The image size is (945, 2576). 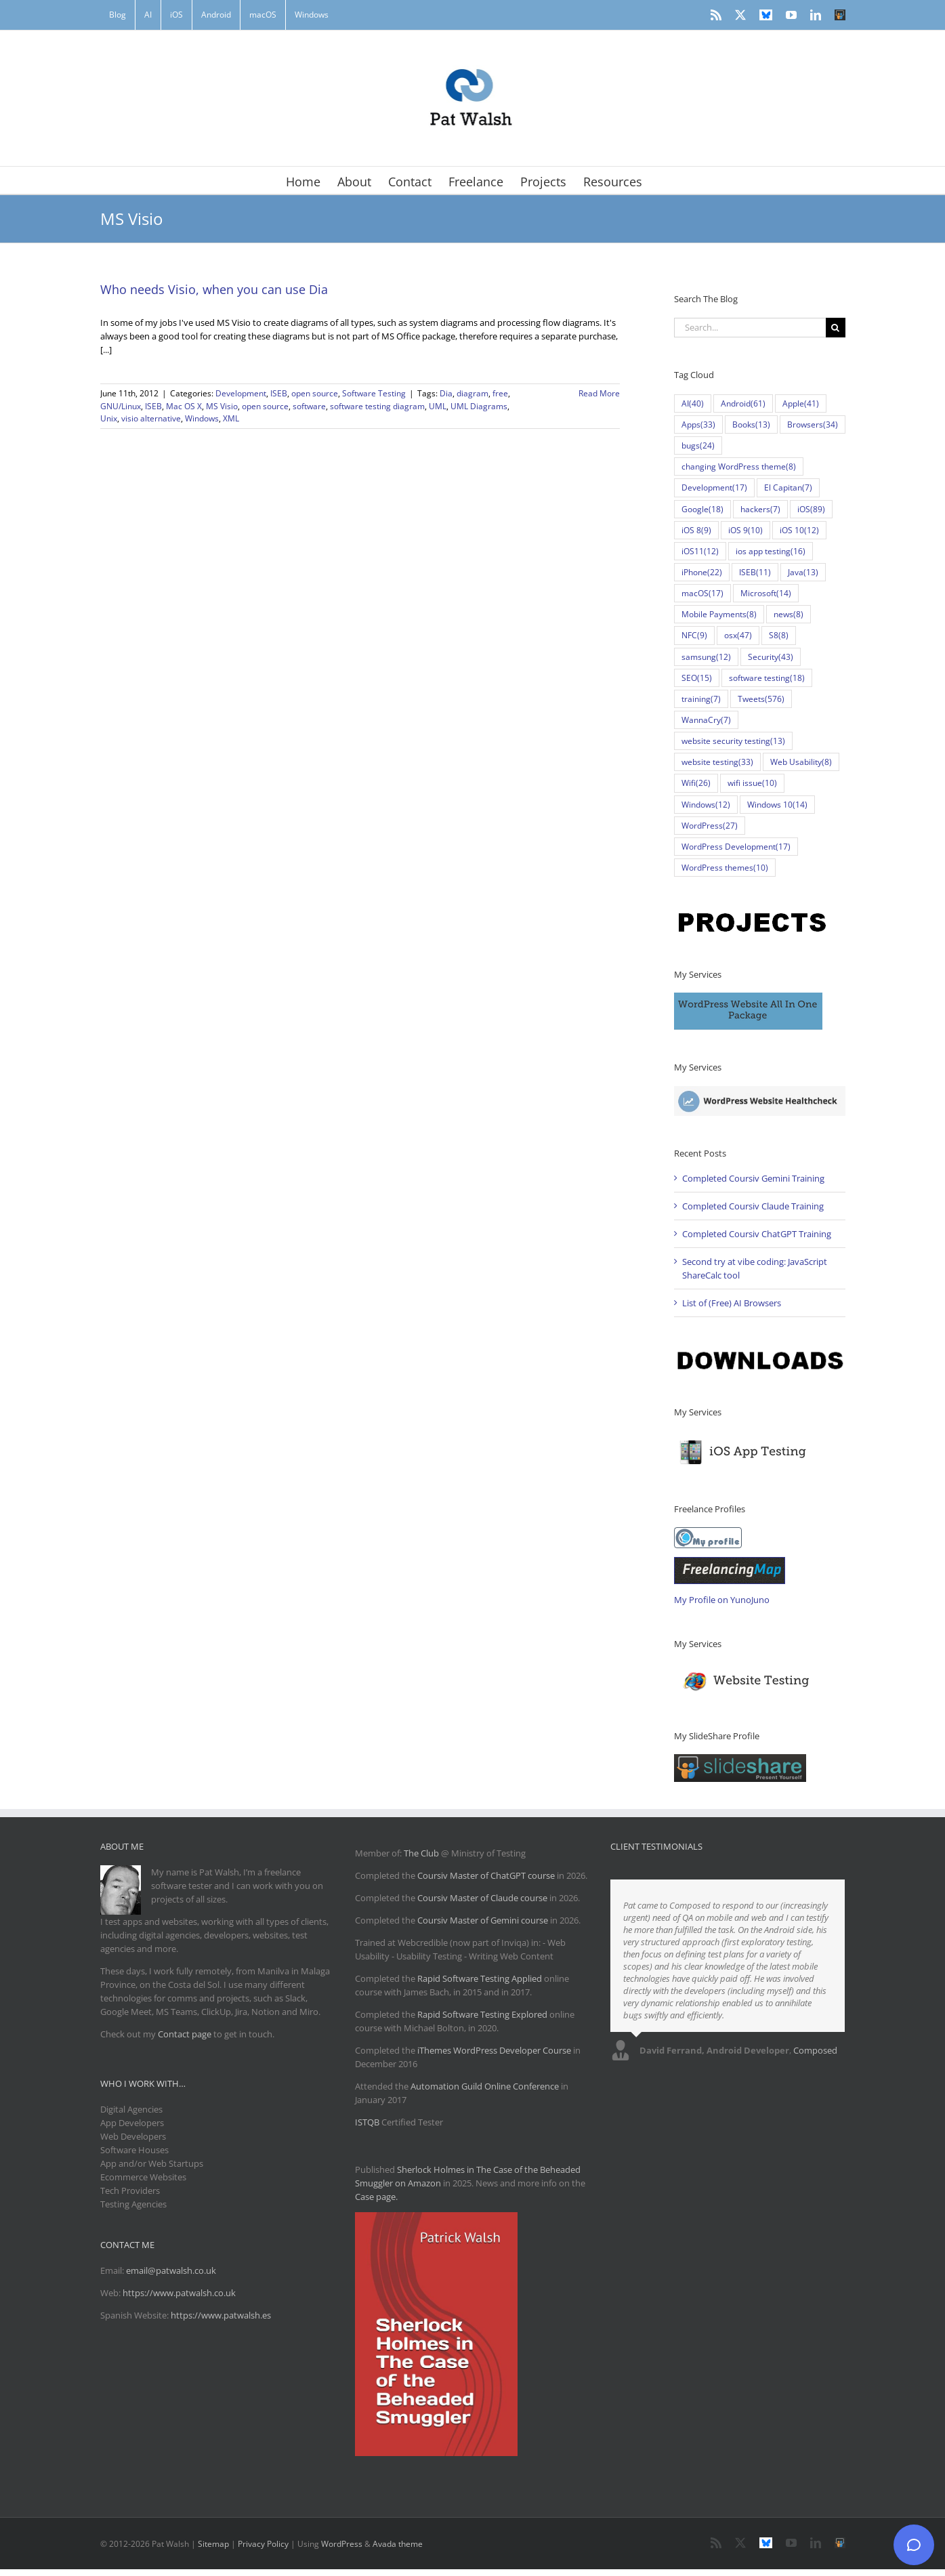 What do you see at coordinates (240, 393) in the screenshot?
I see `Development` at bounding box center [240, 393].